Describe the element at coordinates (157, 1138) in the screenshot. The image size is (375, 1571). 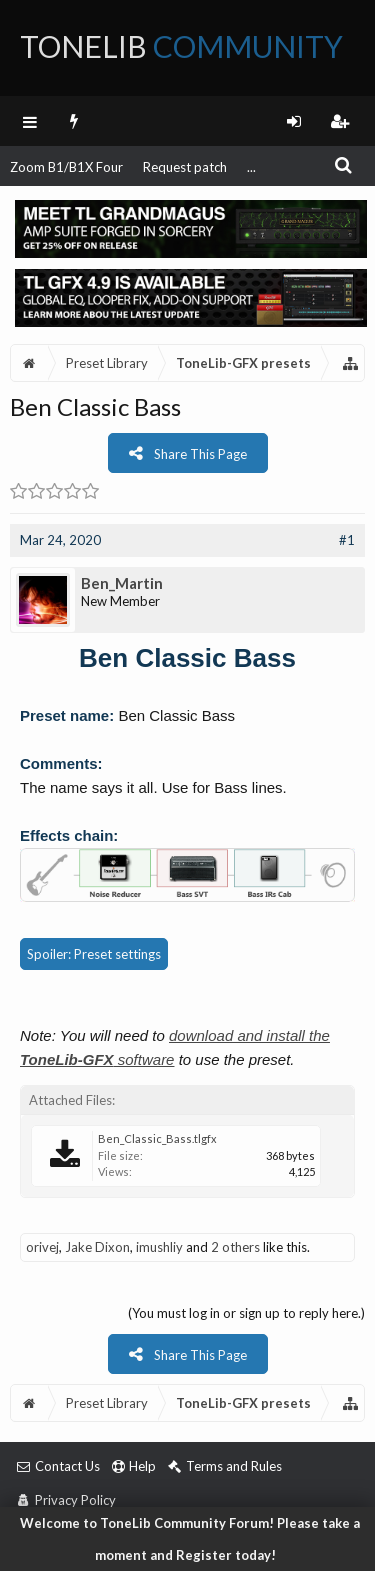
I see `Ben_Classic_Bass.tlgfx` at that location.